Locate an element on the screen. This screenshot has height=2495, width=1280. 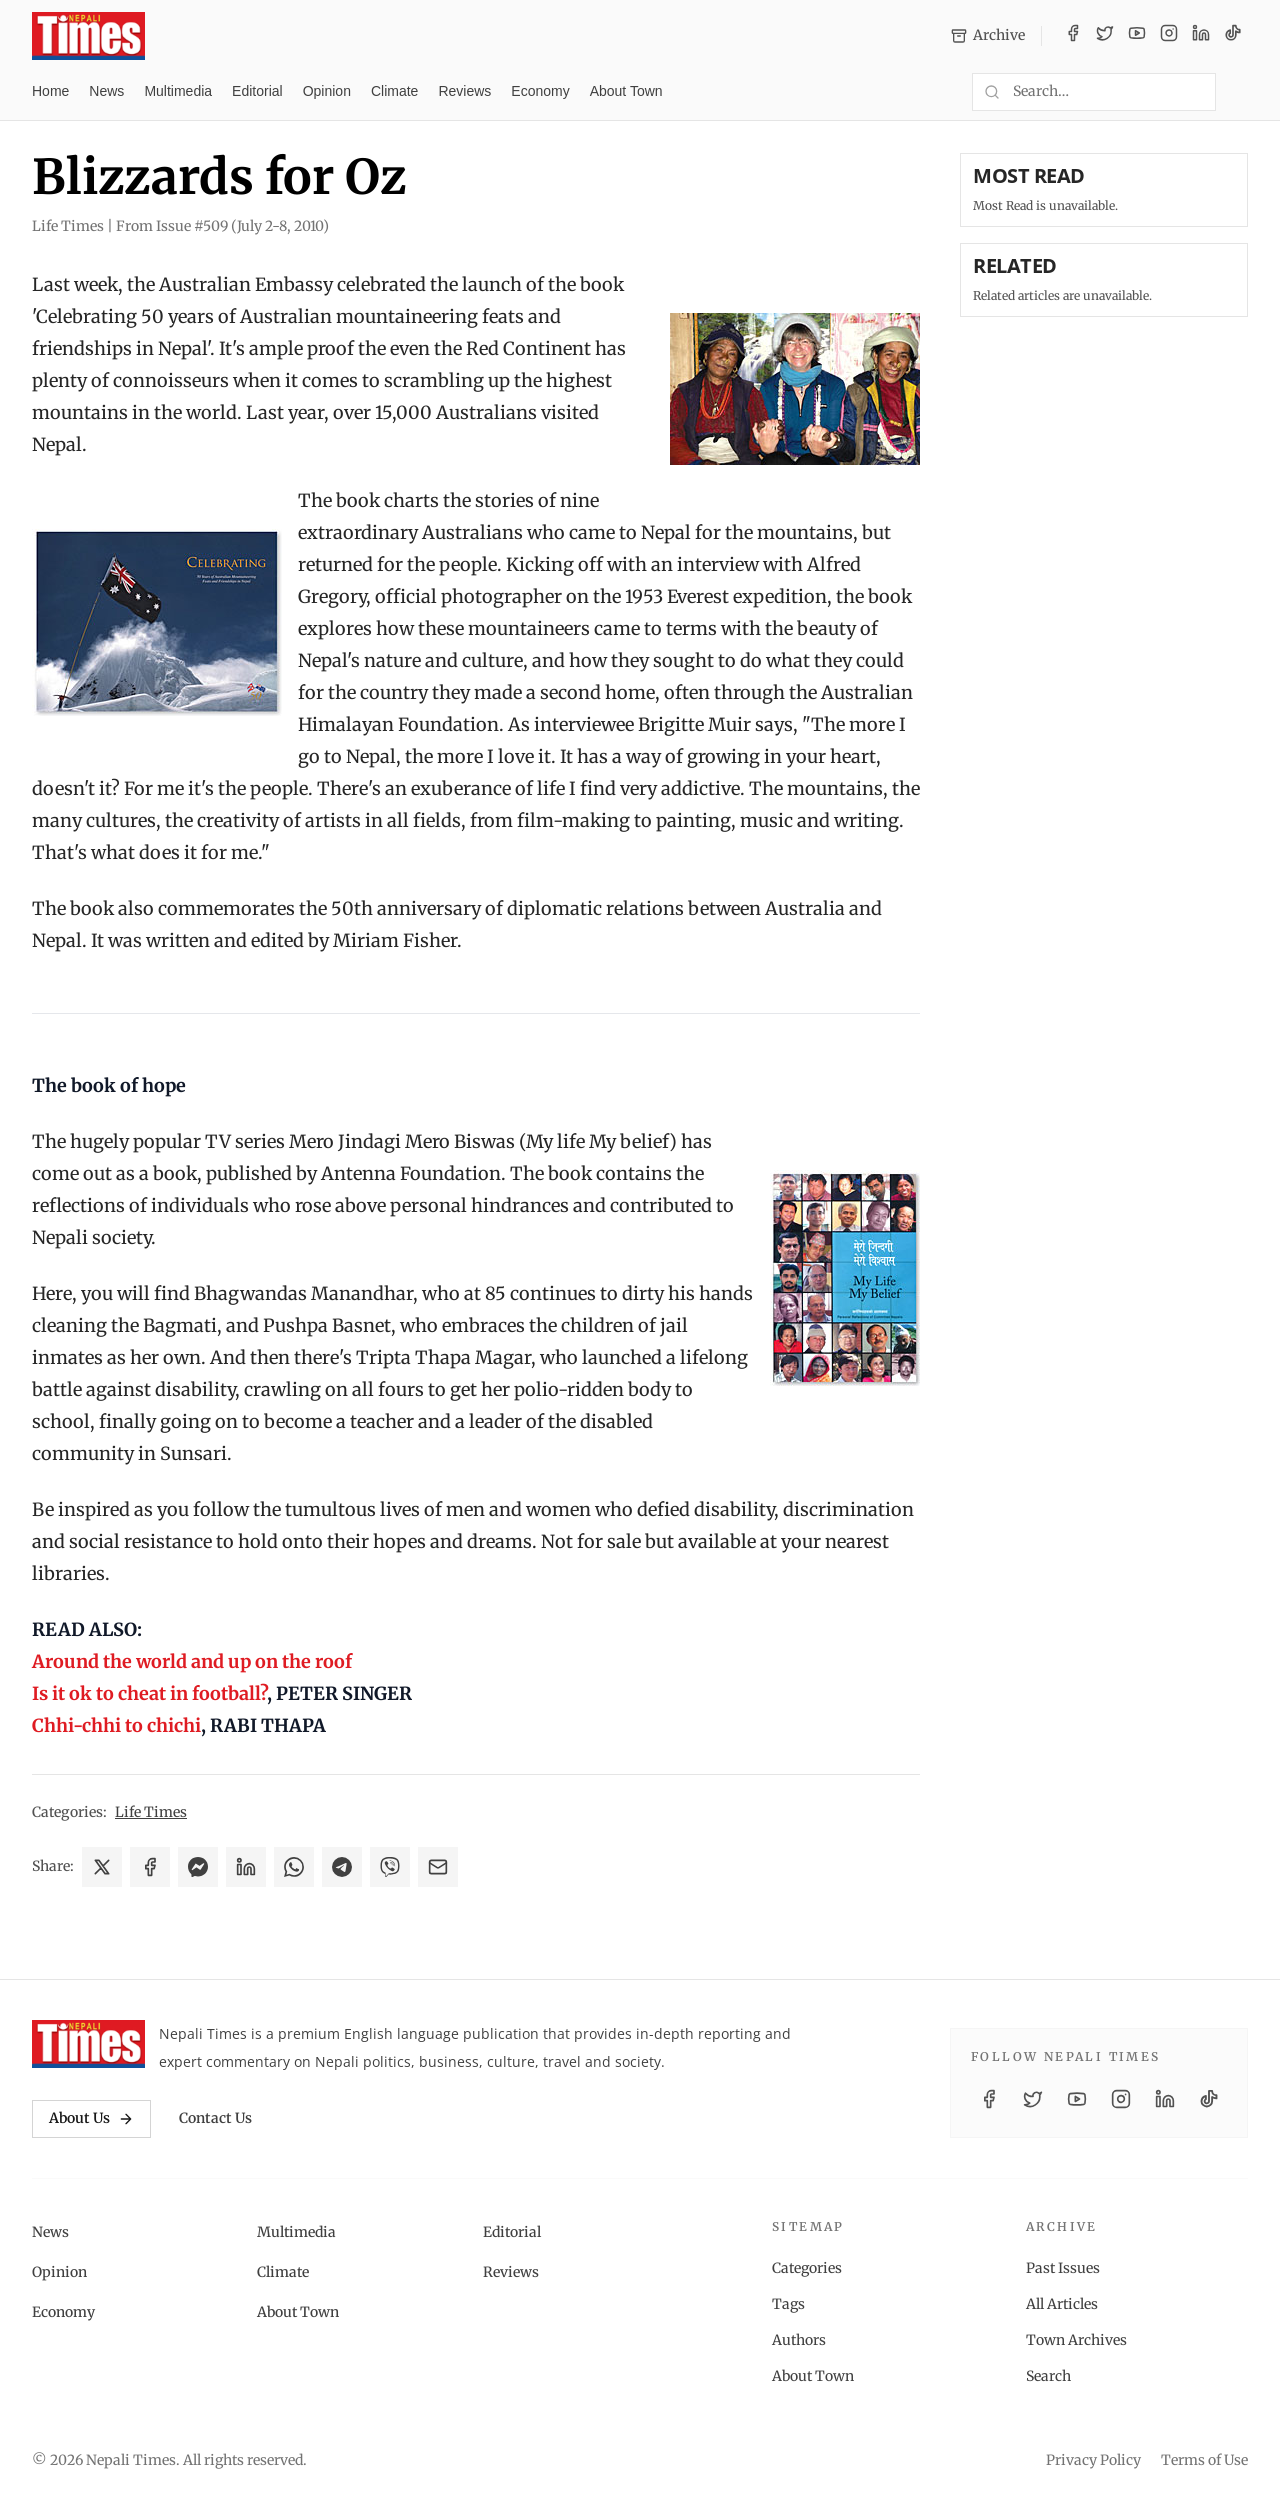
[Facebook] is located at coordinates (1073, 36).